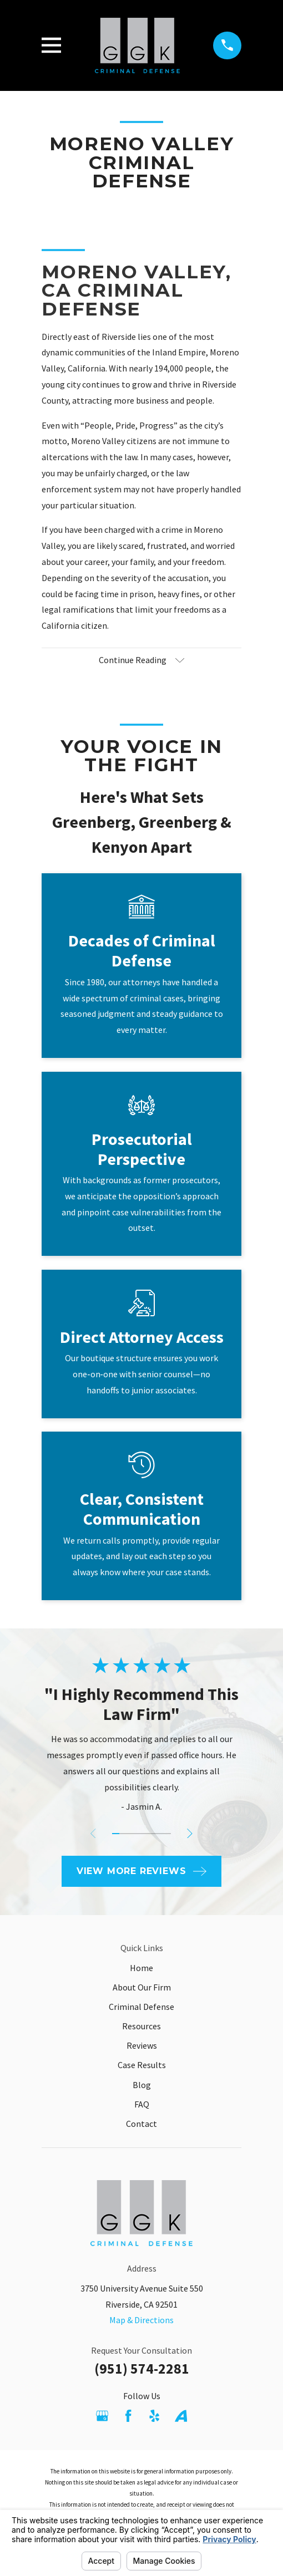 This screenshot has width=283, height=2576. Describe the element at coordinates (141, 2123) in the screenshot. I see `Contact` at that location.